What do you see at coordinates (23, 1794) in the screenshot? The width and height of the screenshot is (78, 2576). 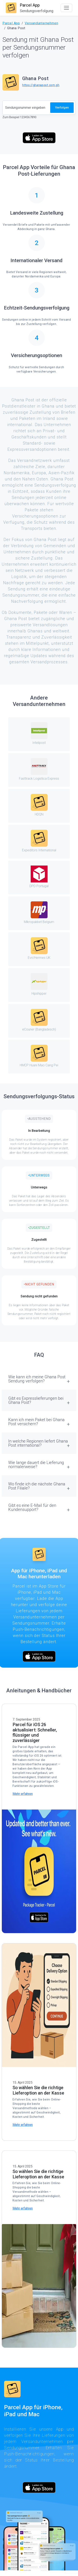 I see `Mehr erfahren` at bounding box center [23, 1794].